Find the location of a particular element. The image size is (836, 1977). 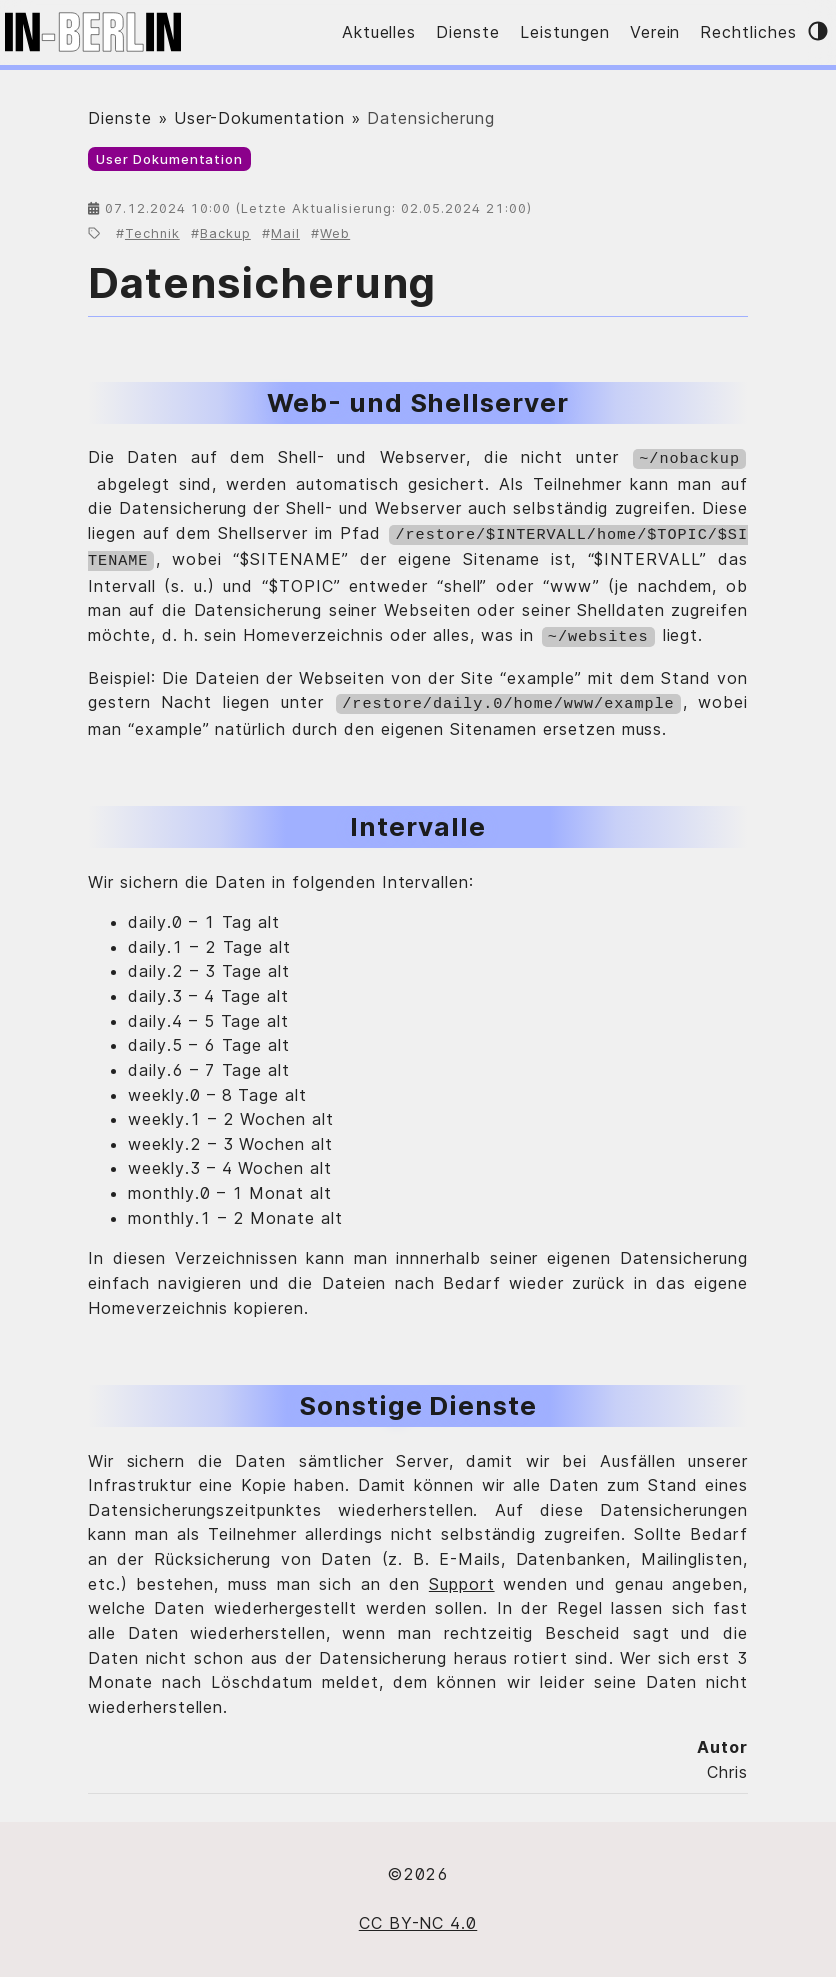

Support is located at coordinates (462, 1575).